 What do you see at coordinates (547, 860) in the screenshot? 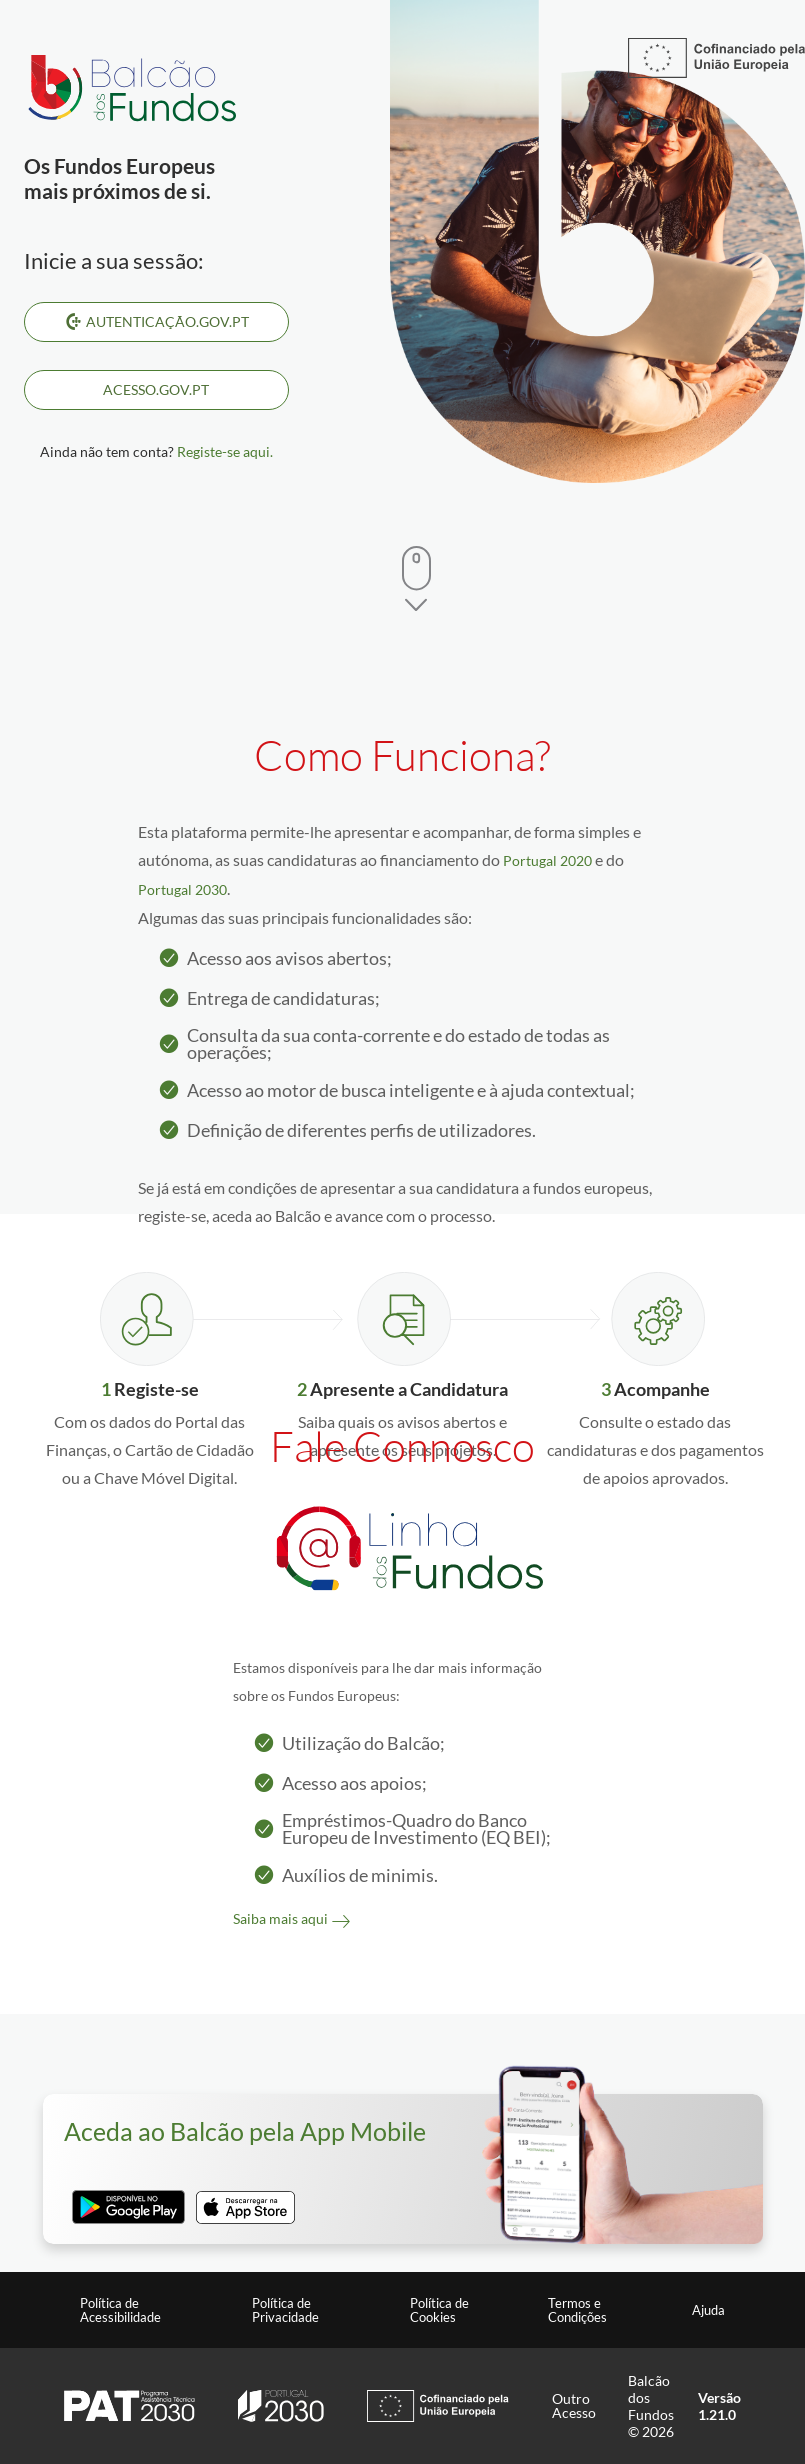
I see `Portugal 2020` at bounding box center [547, 860].